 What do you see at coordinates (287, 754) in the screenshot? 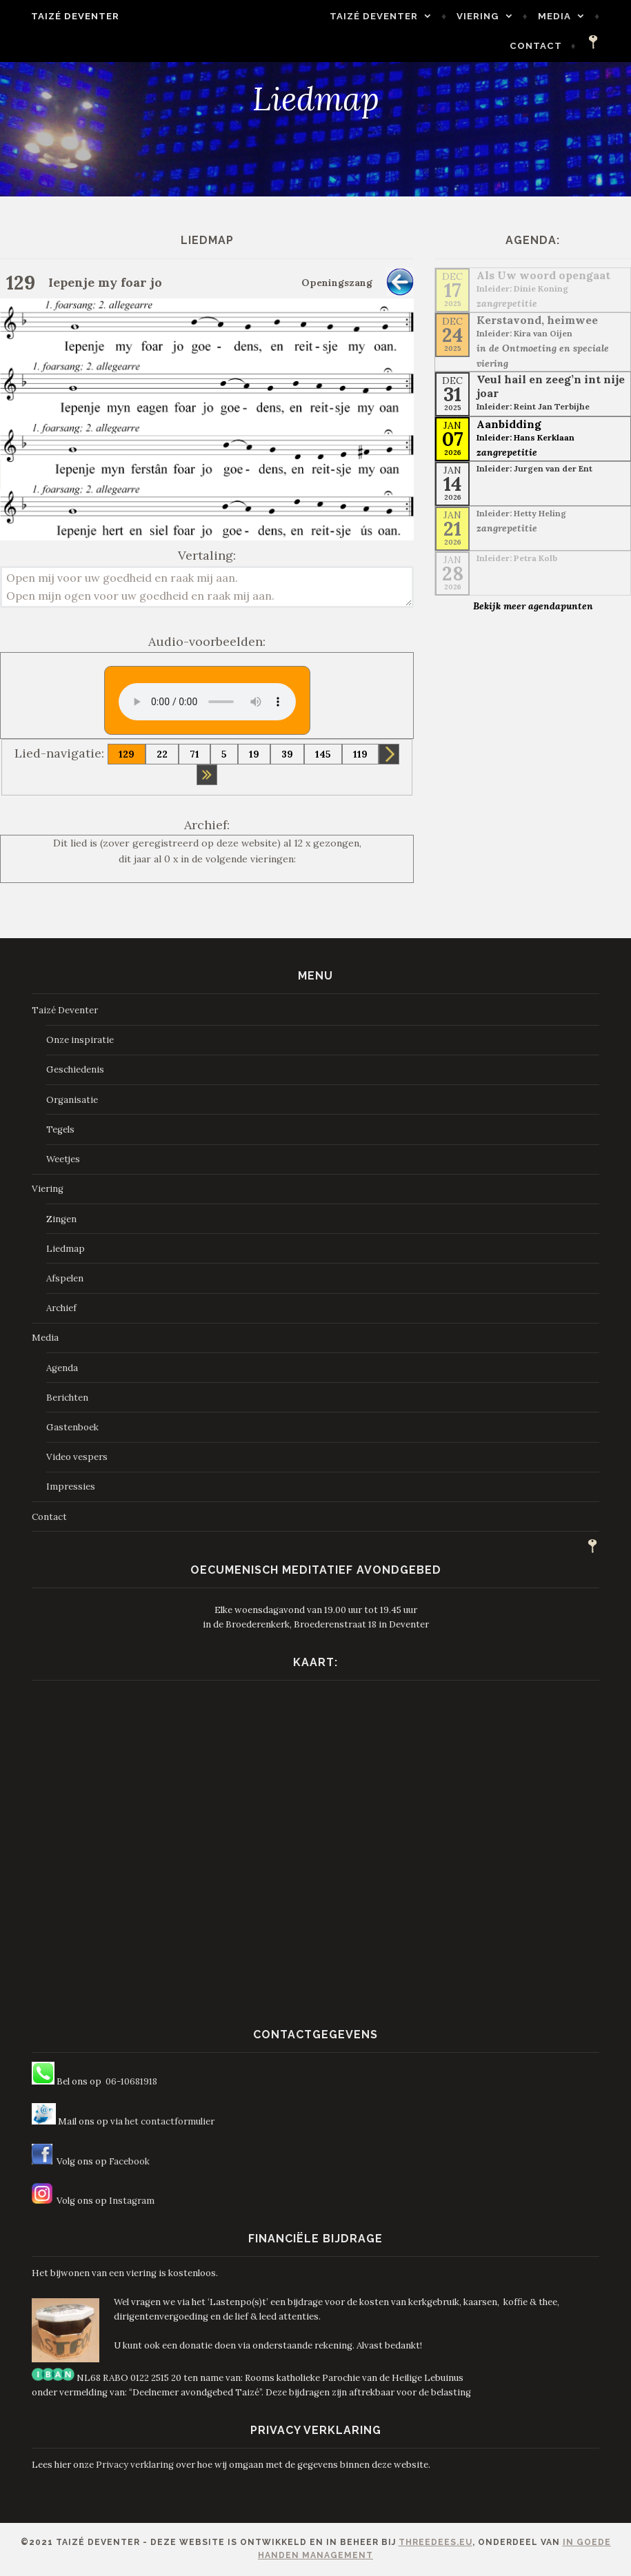
I see `39` at bounding box center [287, 754].